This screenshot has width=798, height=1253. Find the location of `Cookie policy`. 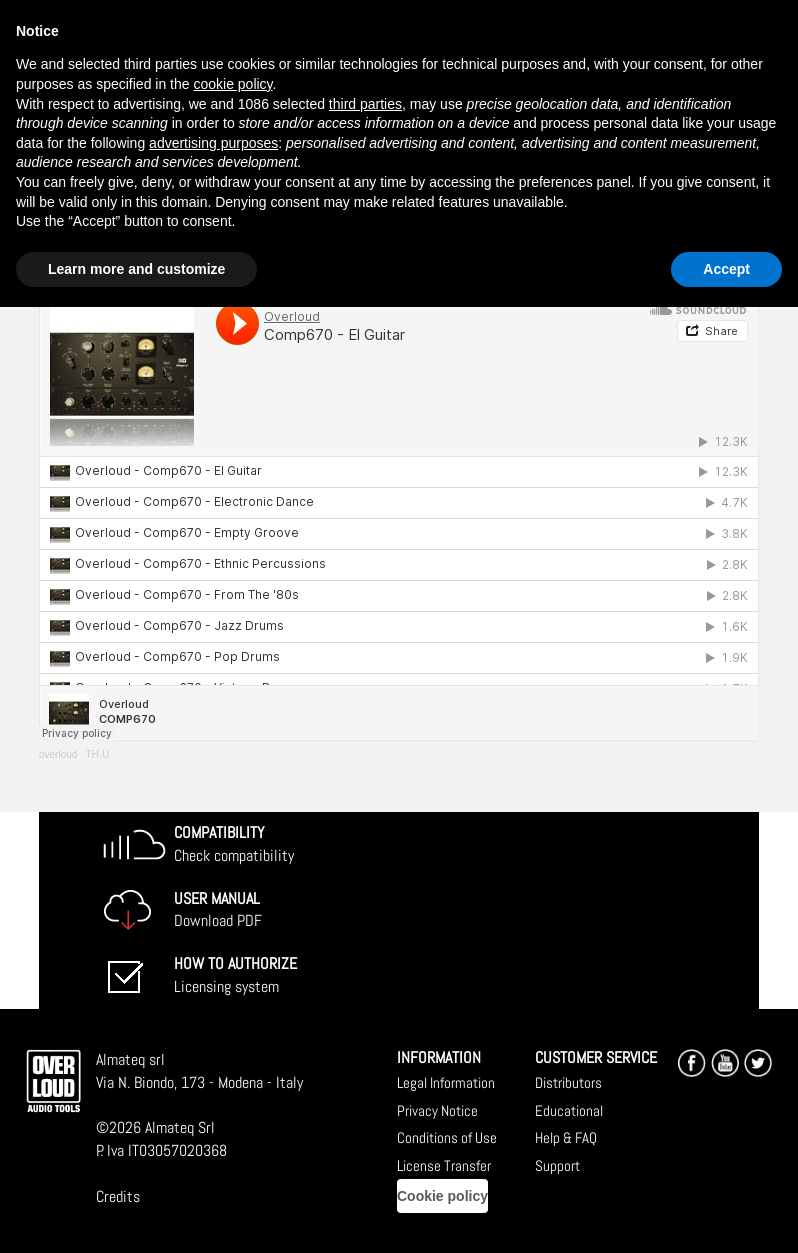

Cookie policy is located at coordinates (442, 1196).